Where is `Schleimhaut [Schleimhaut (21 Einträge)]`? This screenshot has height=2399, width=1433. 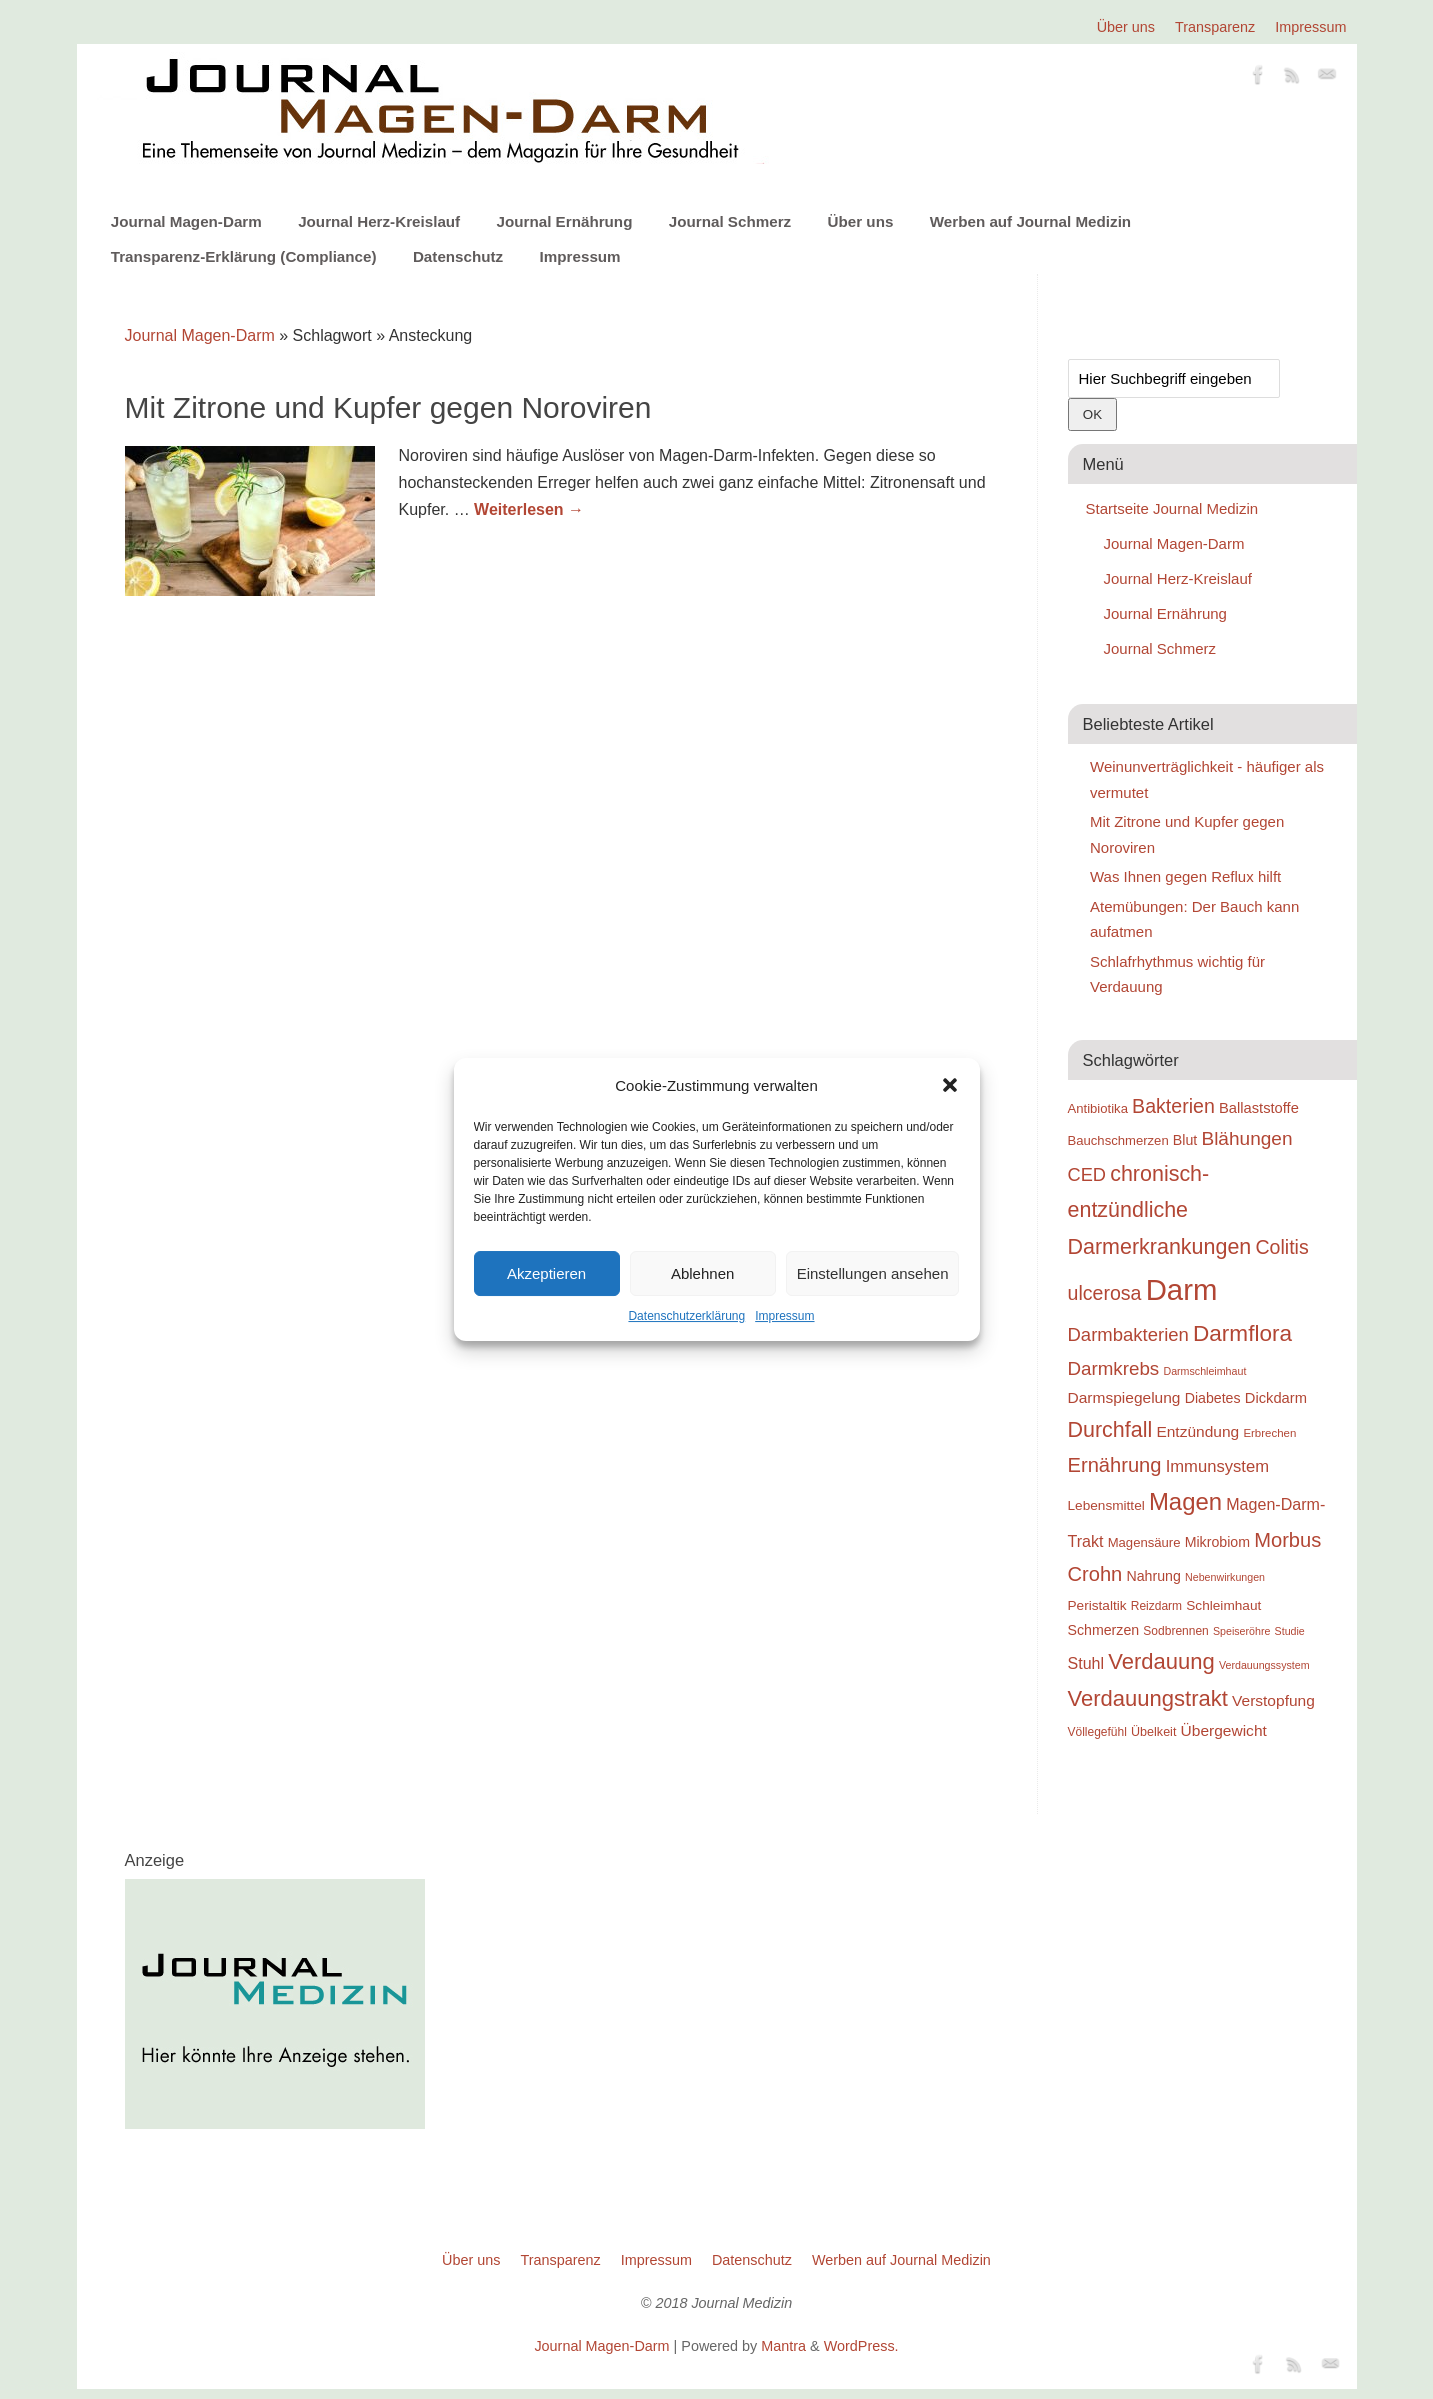 Schleimhaut [Schleimhaut (21 Einträge)] is located at coordinates (1223, 1605).